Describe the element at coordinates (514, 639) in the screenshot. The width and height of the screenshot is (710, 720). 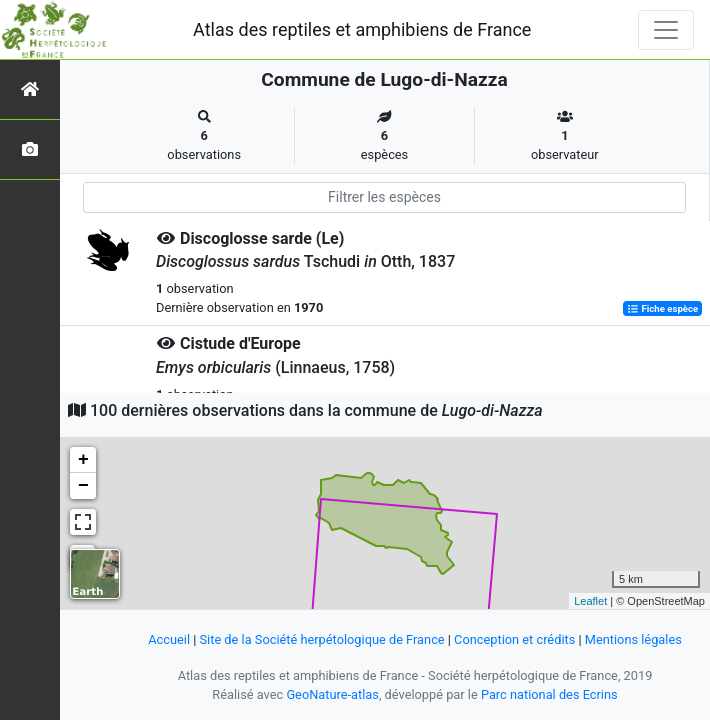
I see `Conception et crédits` at that location.